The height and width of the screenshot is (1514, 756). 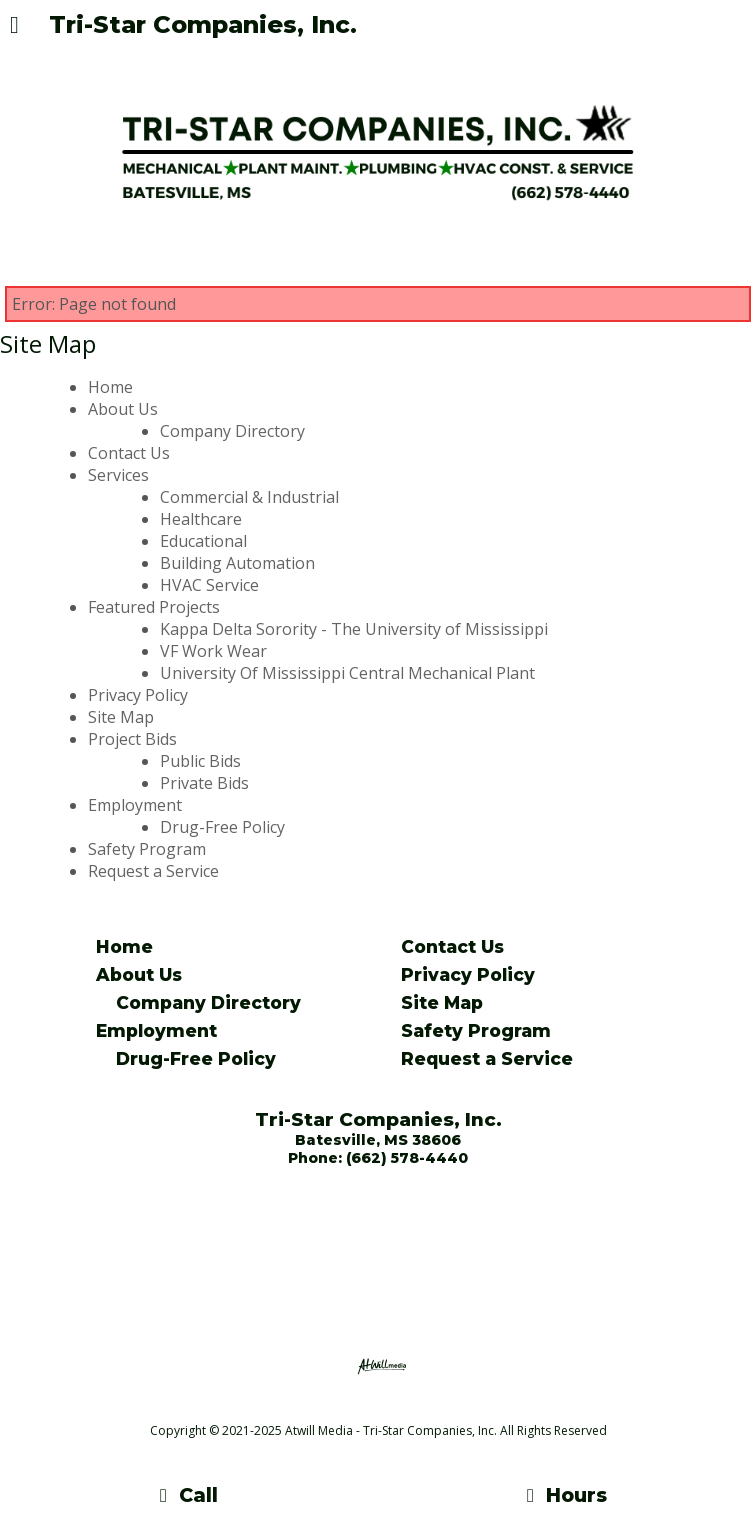 What do you see at coordinates (200, 761) in the screenshot?
I see `Public Bids` at bounding box center [200, 761].